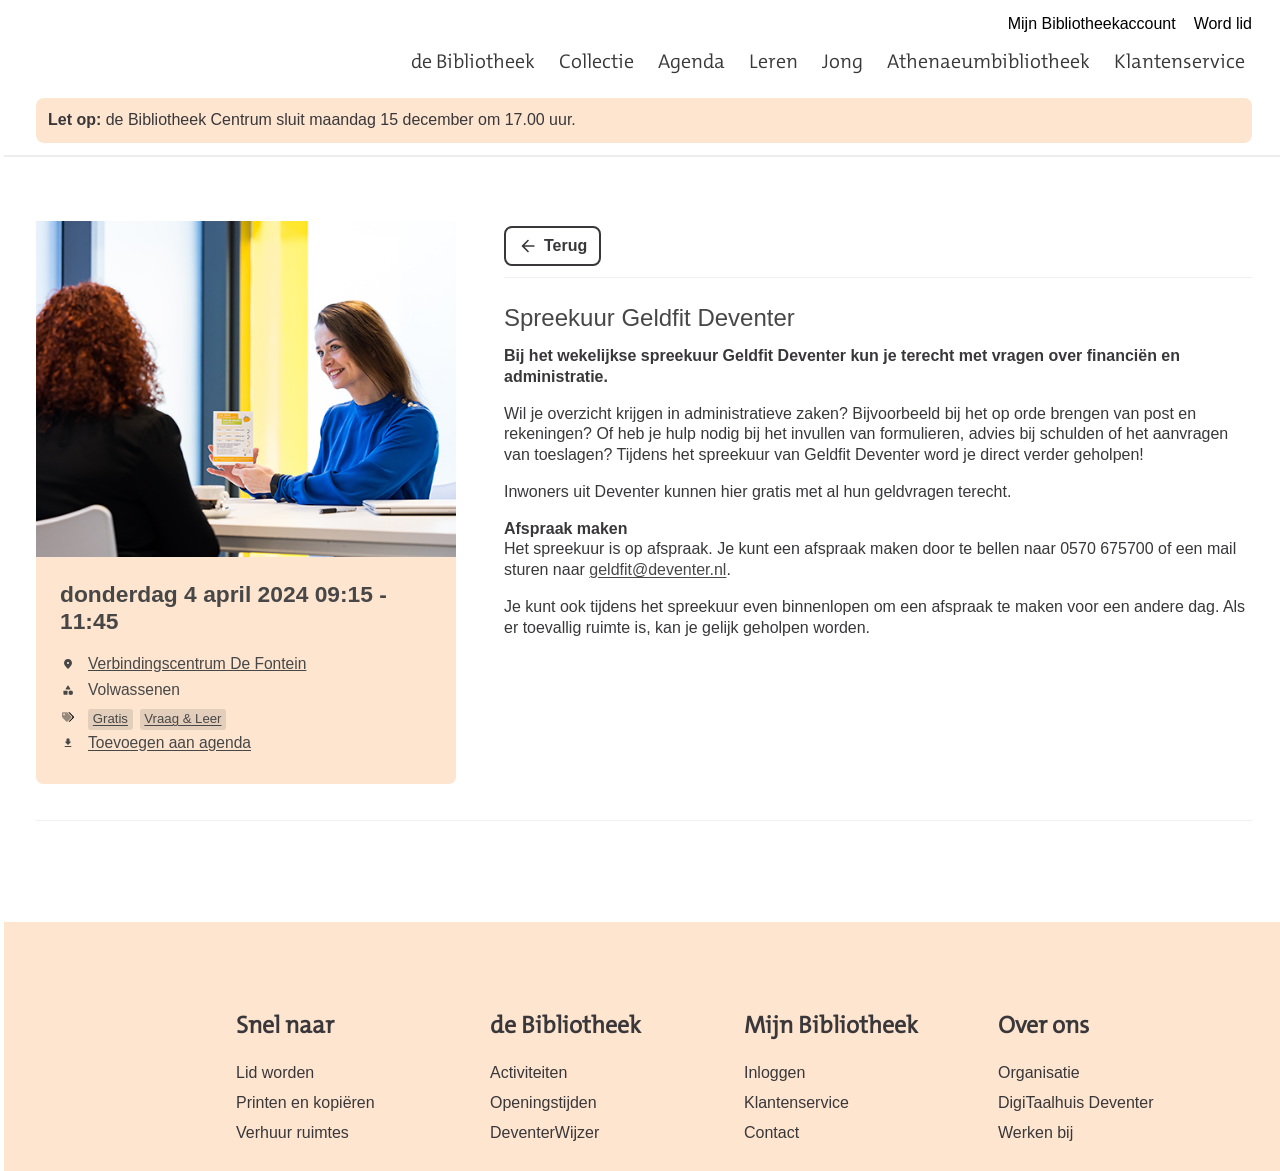 The image size is (1280, 1171). What do you see at coordinates (773, 61) in the screenshot?
I see `Leren` at bounding box center [773, 61].